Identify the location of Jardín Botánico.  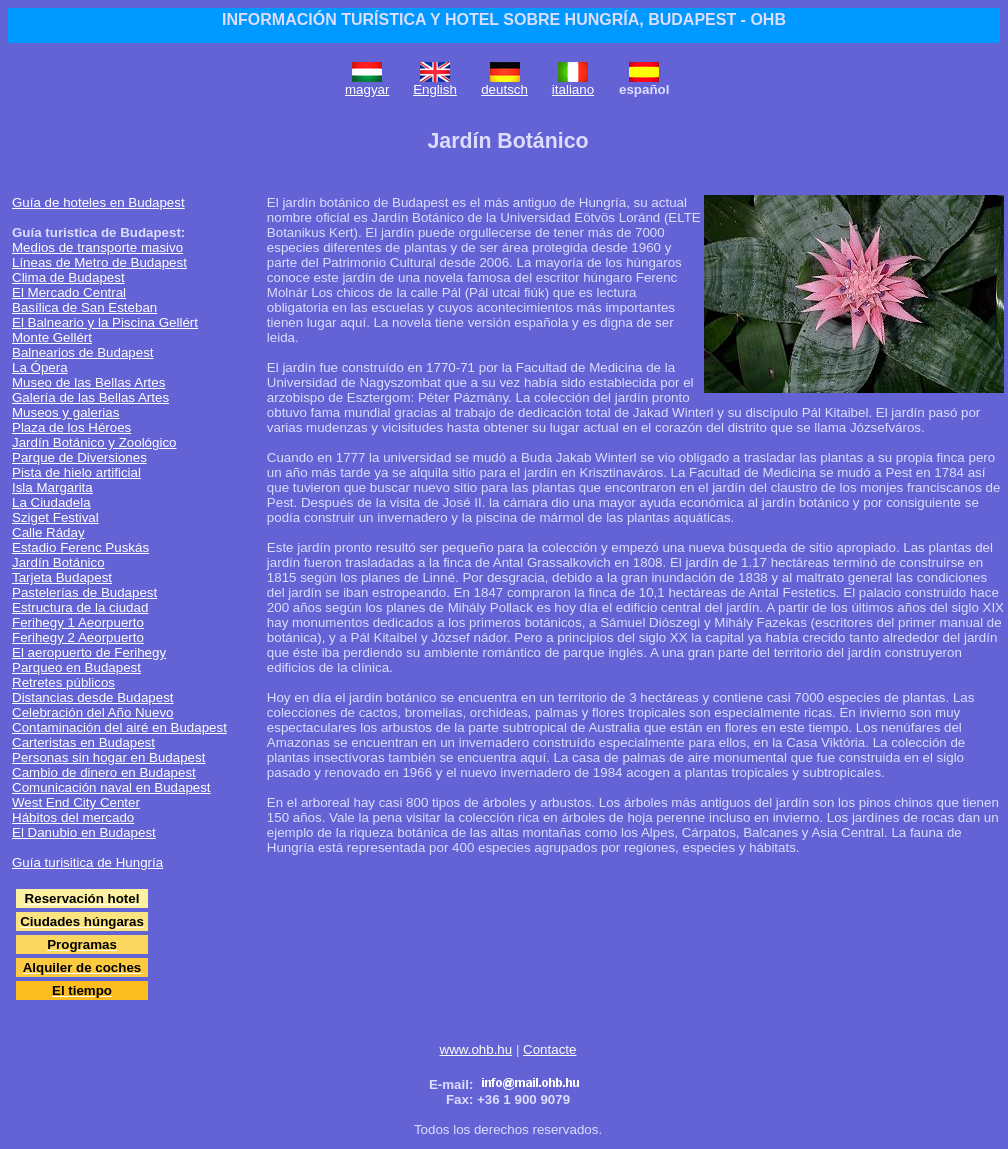
(58, 562).